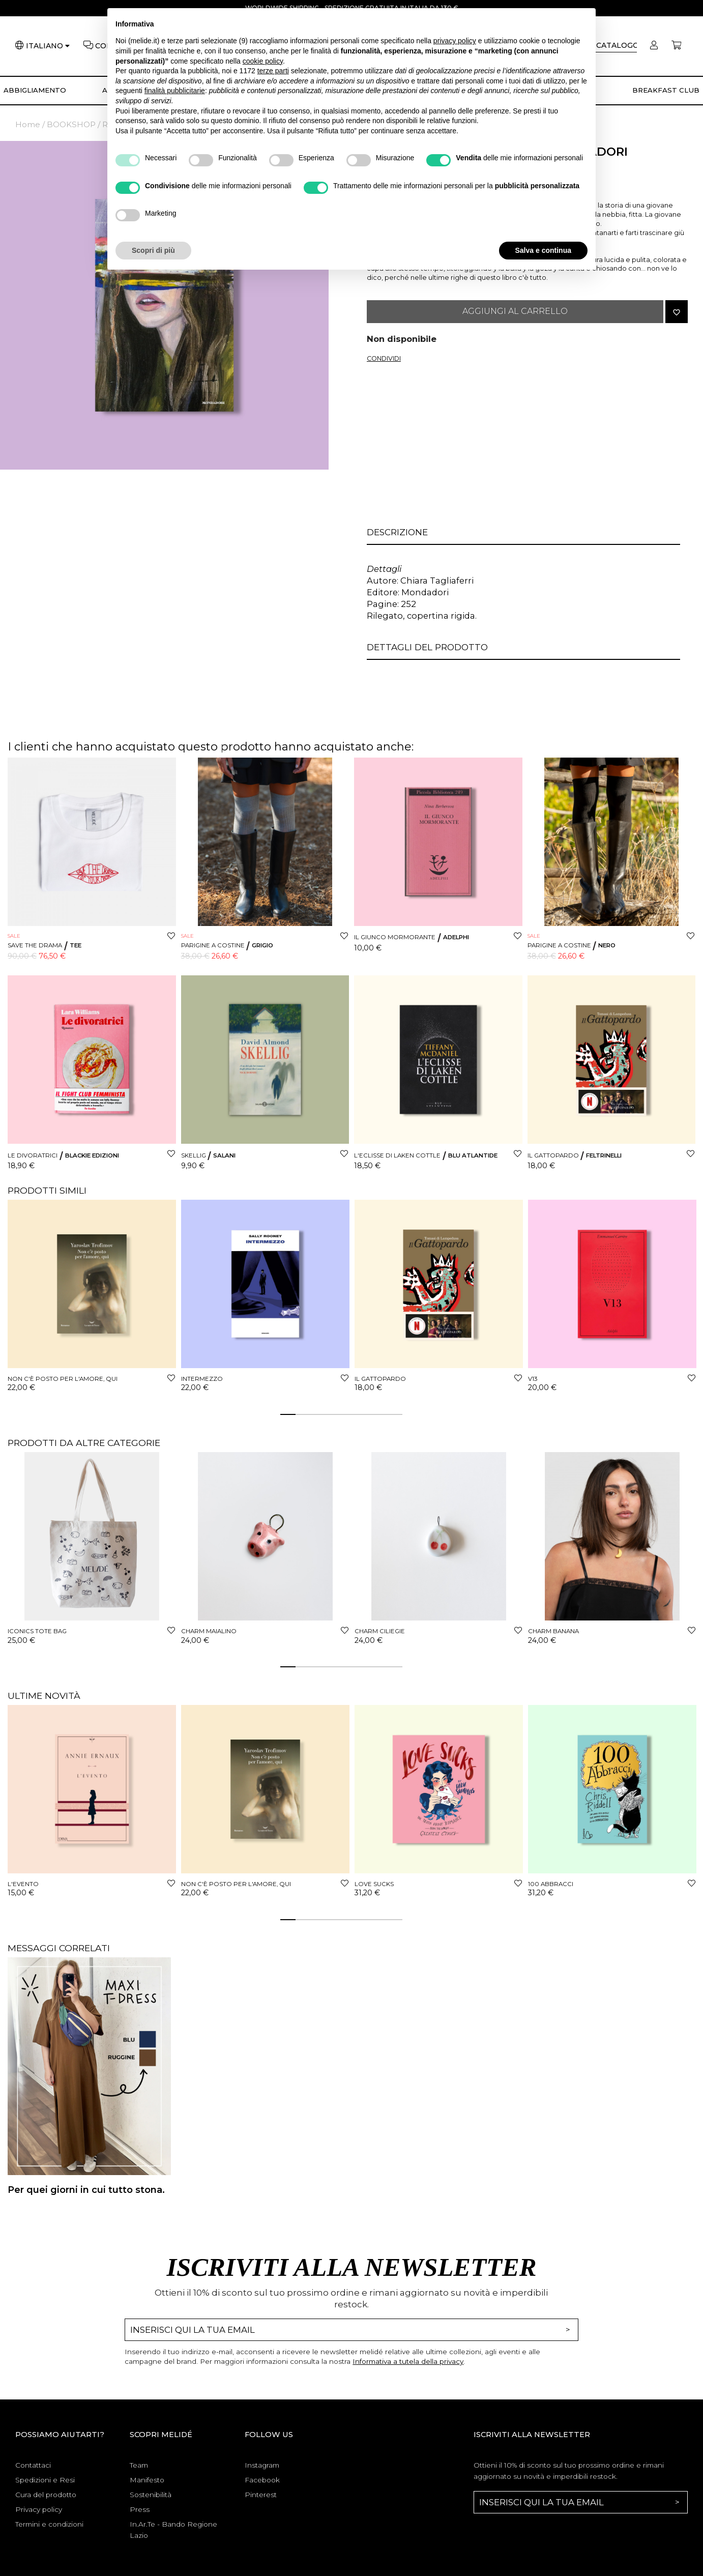 The image size is (703, 2576). I want to click on Descrizione [button], so click(397, 532).